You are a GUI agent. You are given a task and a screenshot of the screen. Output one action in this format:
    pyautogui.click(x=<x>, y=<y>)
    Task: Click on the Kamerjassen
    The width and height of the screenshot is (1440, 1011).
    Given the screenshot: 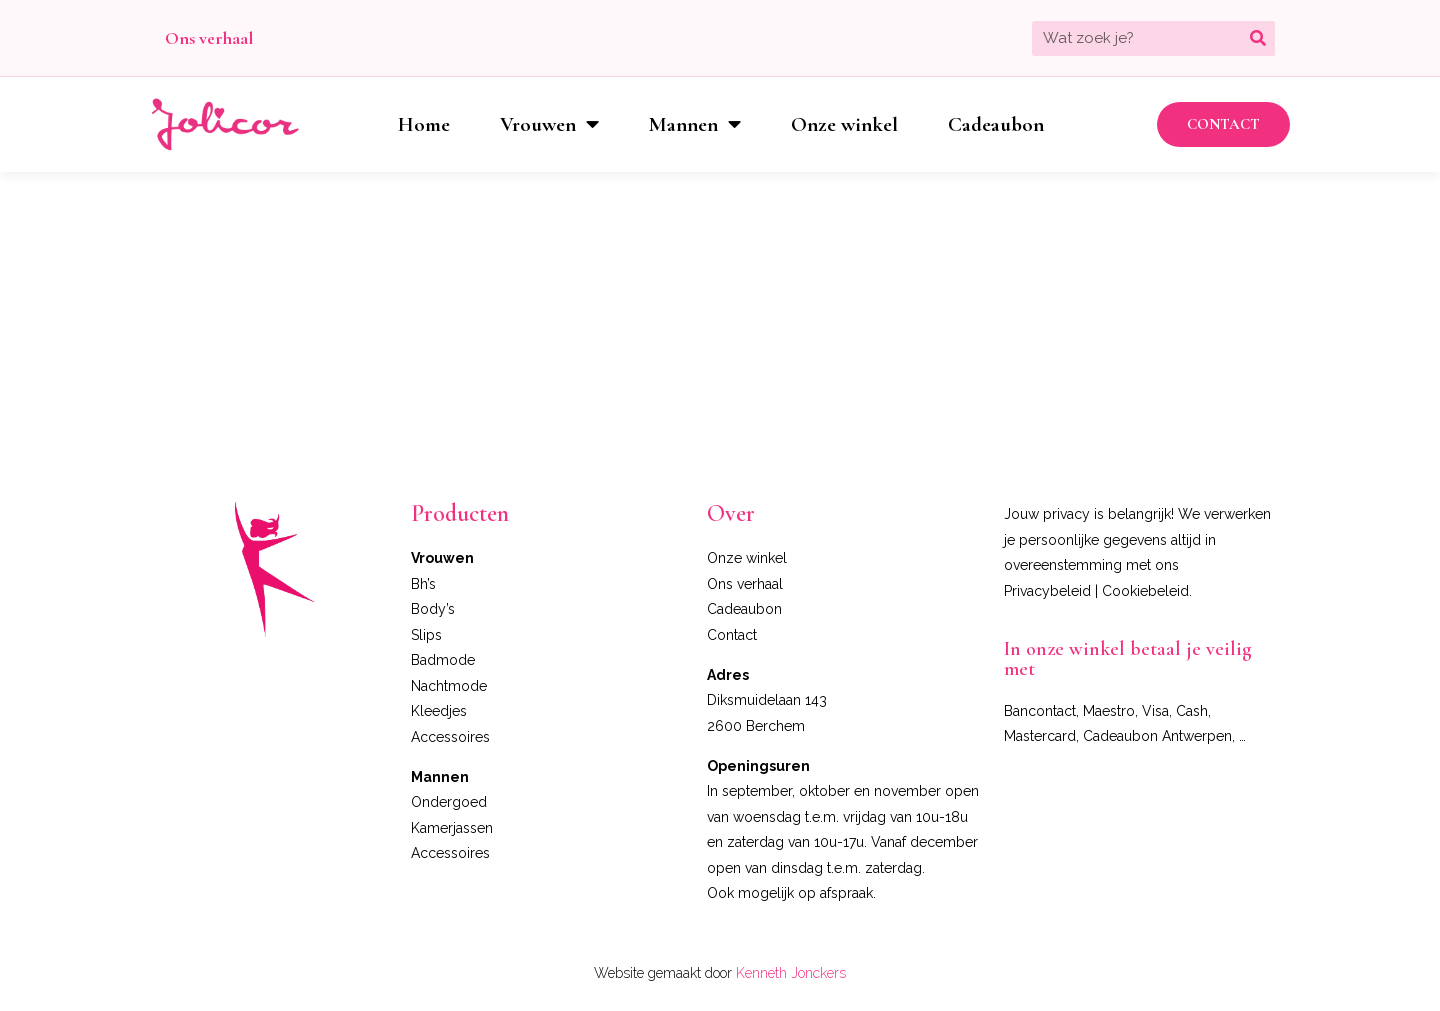 What is the action you would take?
    pyautogui.click(x=452, y=828)
    